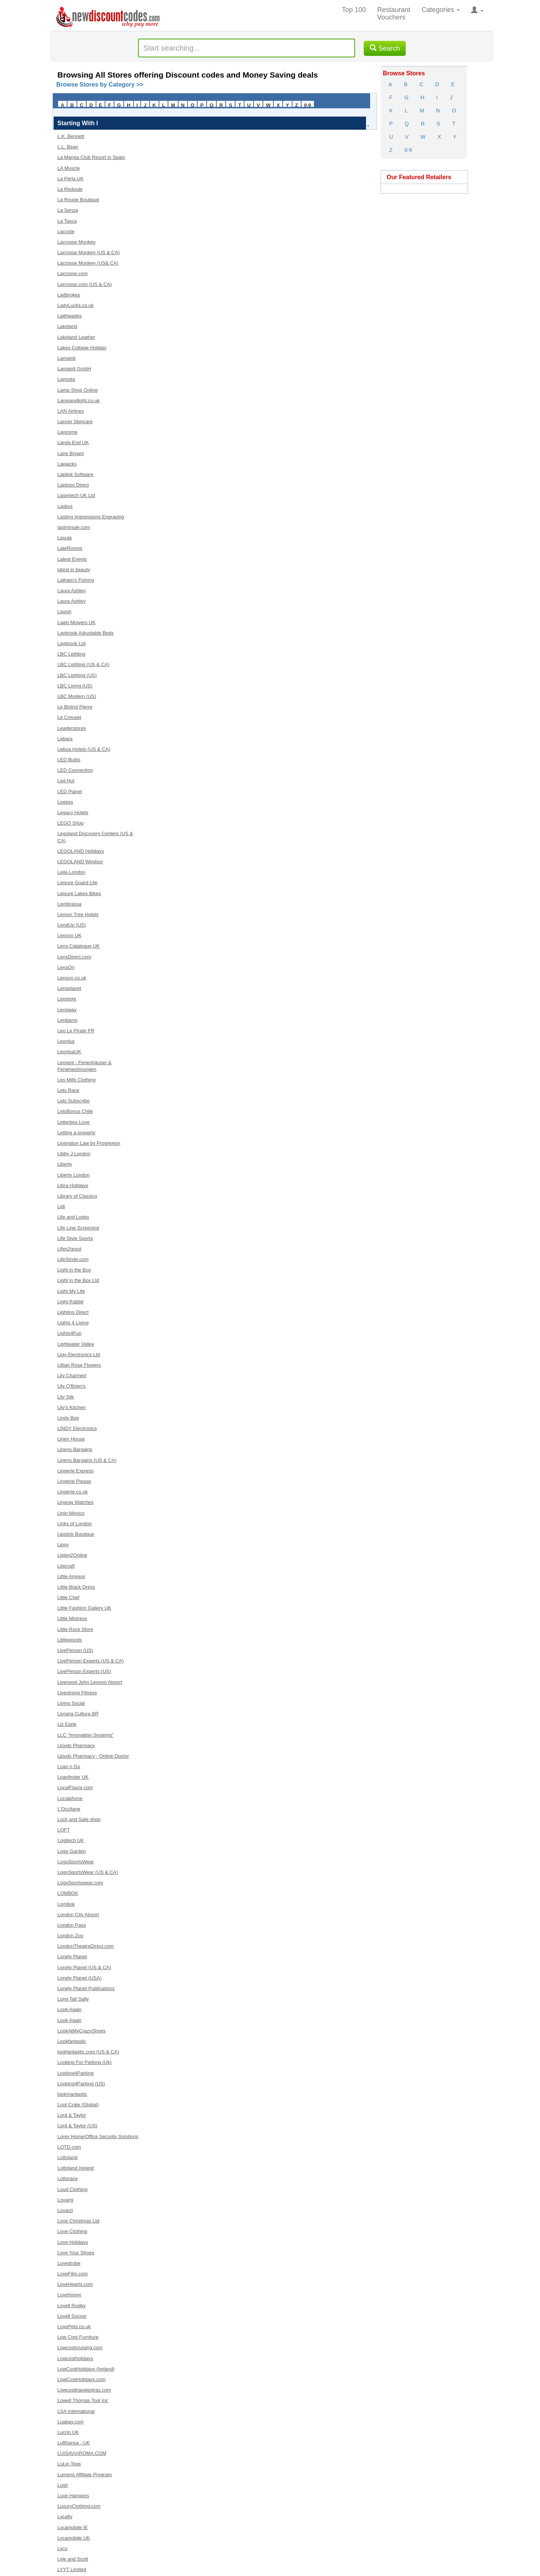 This screenshot has width=540, height=2576. What do you see at coordinates (77, 882) in the screenshot?
I see `Leisure Guard Lite` at bounding box center [77, 882].